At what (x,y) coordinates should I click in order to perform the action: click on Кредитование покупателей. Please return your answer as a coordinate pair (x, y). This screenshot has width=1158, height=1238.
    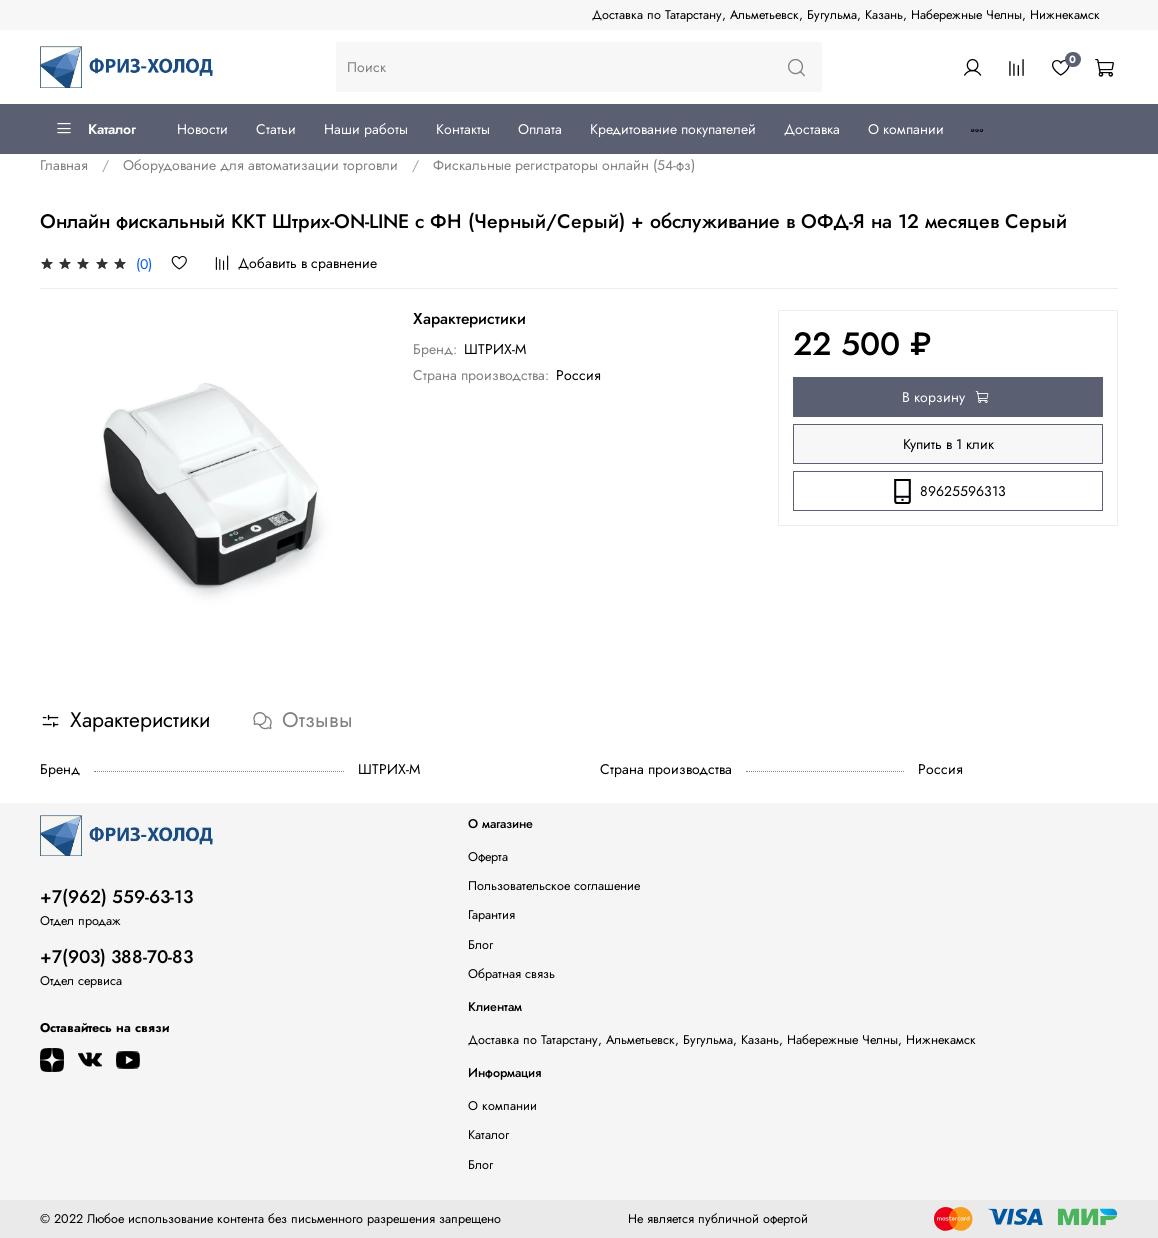
    Looking at the image, I should click on (673, 129).